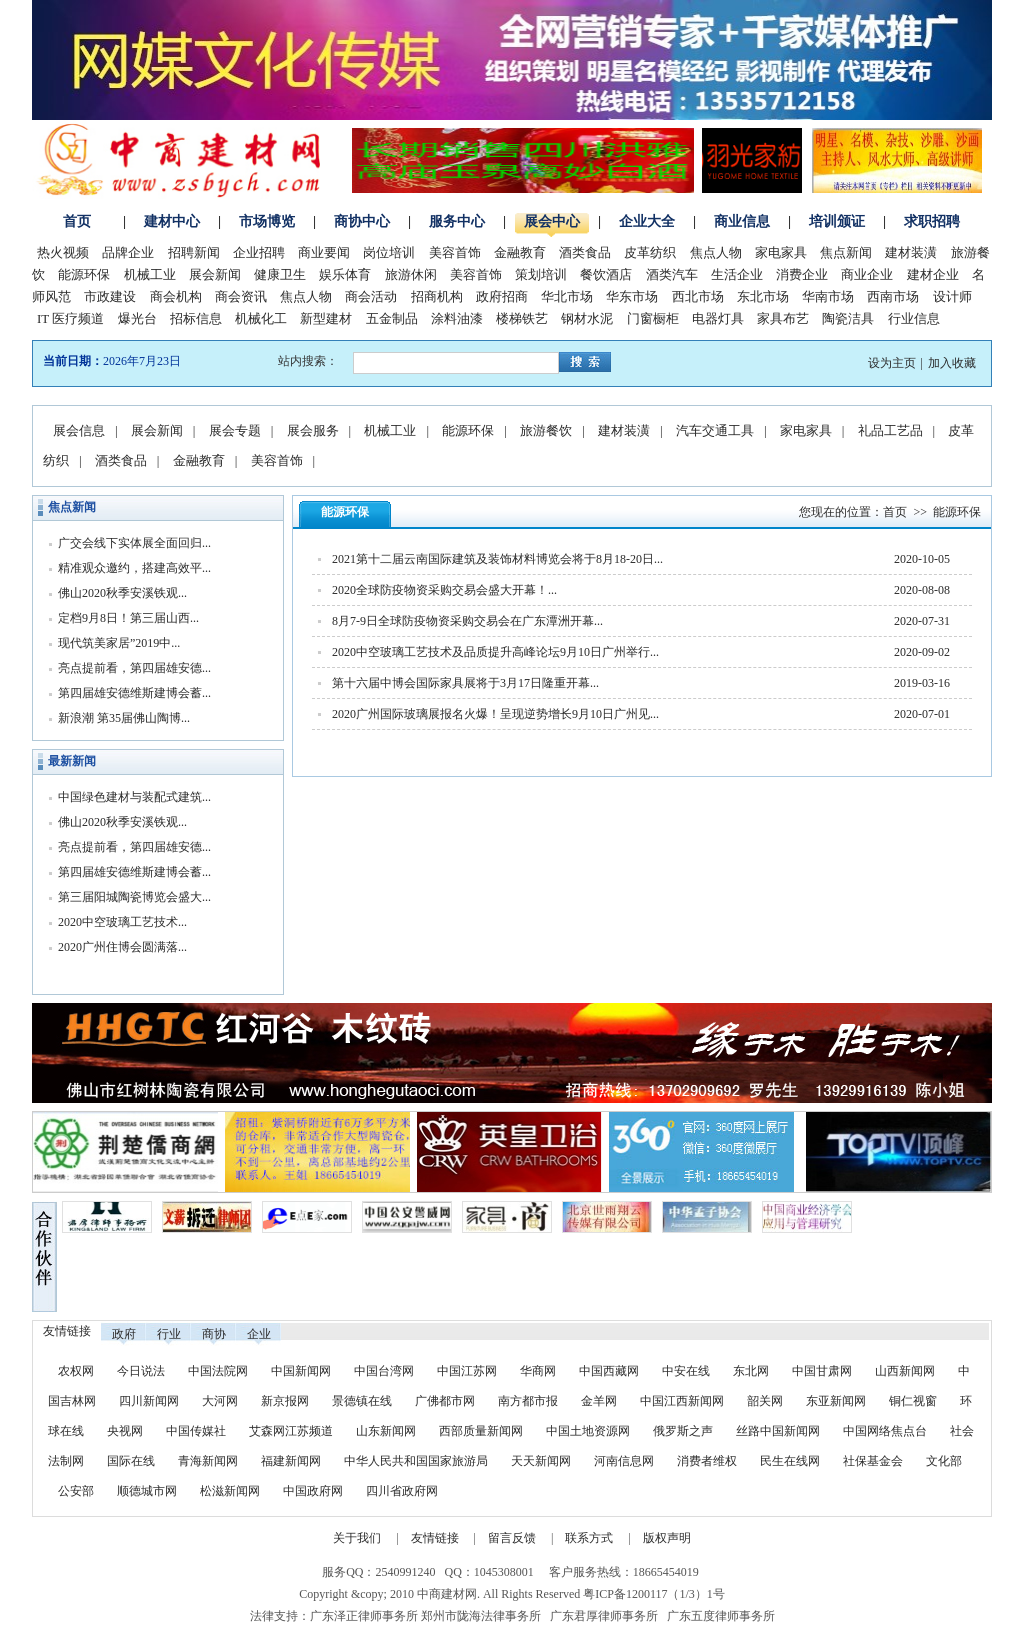 This screenshot has width=1024, height=1649. What do you see at coordinates (134, 693) in the screenshot?
I see `第四届雄安德维斯建博会蓄...` at bounding box center [134, 693].